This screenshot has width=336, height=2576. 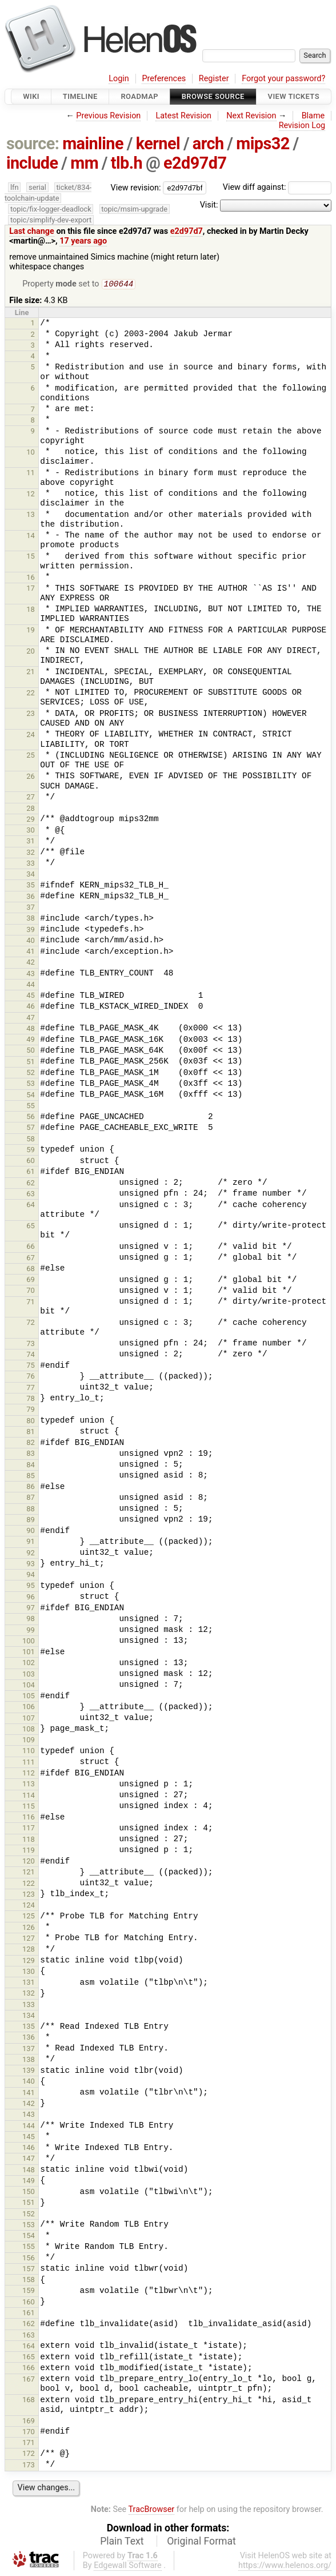 I want to click on 57, so click(x=30, y=1128).